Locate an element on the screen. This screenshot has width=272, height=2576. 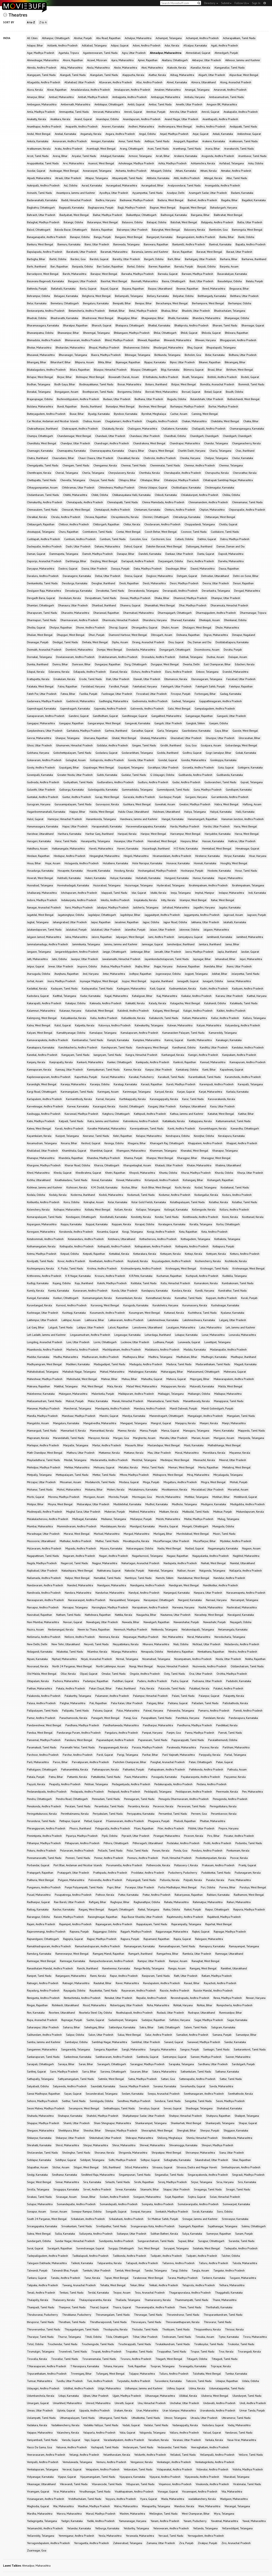
Palitana, Gujarat is located at coordinates (178, 1703).